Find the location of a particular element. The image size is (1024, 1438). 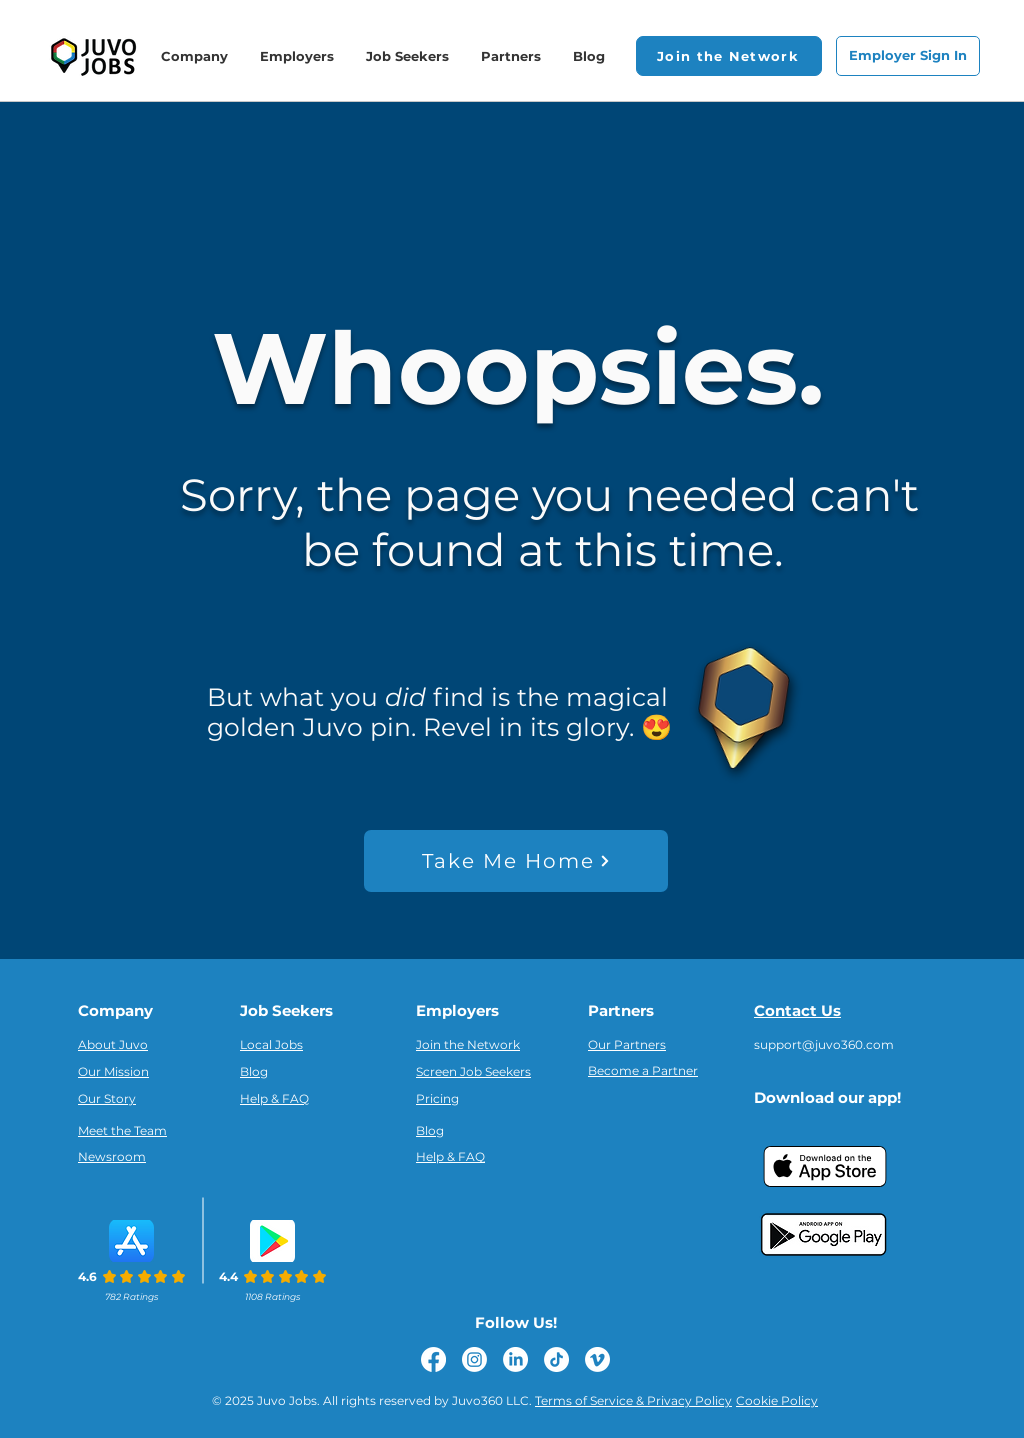

[button] is located at coordinates (729, 56).